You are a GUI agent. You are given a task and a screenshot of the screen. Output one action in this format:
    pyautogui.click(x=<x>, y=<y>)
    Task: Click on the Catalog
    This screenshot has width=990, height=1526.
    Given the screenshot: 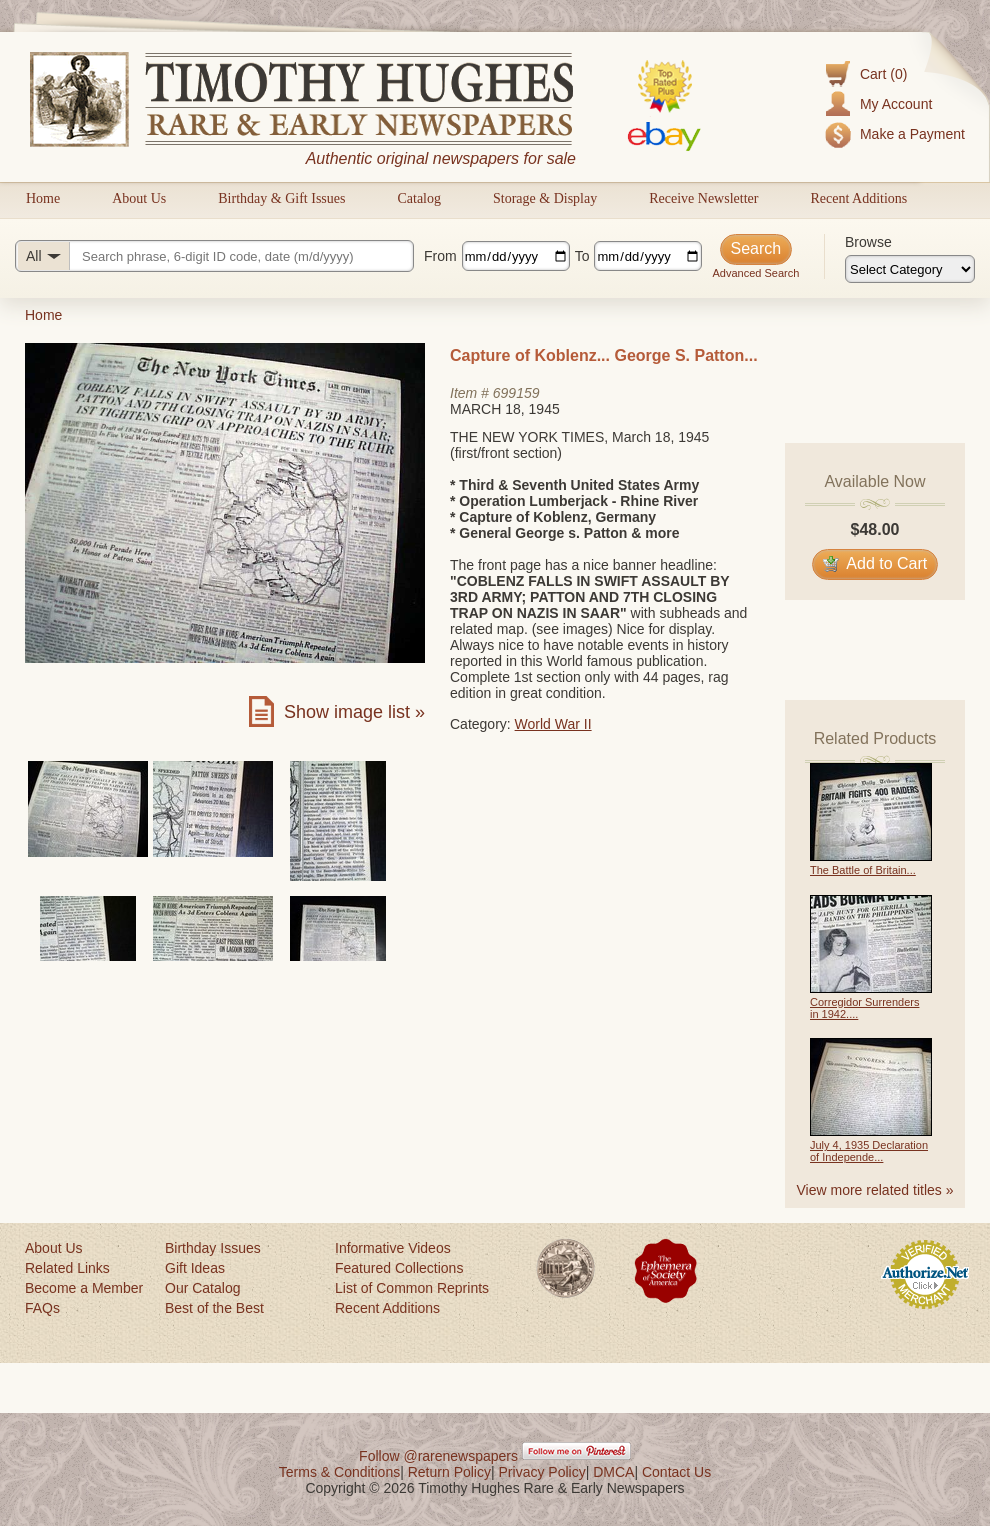 What is the action you would take?
    pyautogui.click(x=419, y=198)
    